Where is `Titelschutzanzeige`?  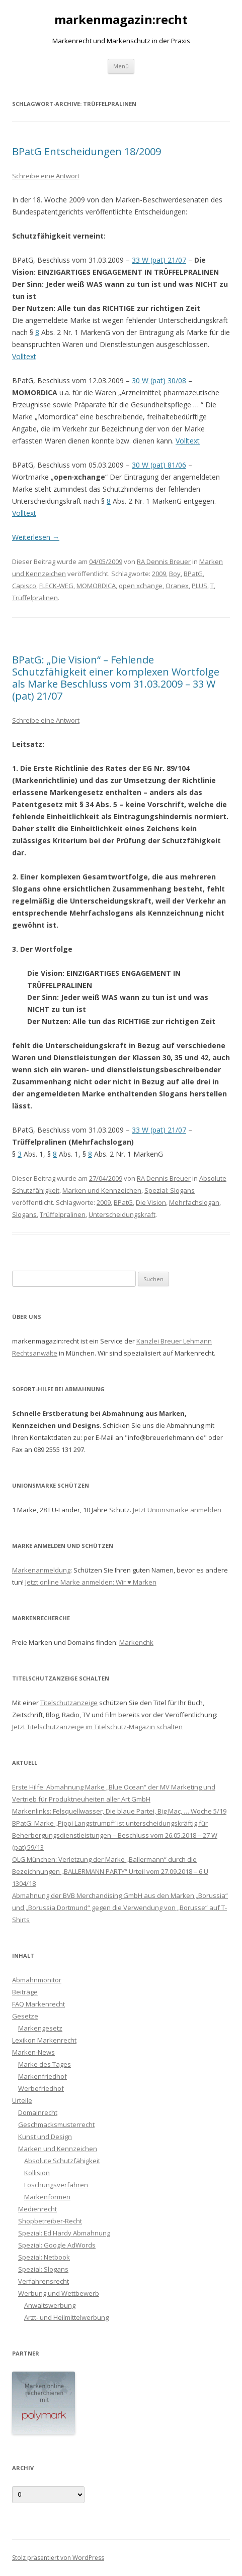 Titelschutzanzeige is located at coordinates (69, 1702).